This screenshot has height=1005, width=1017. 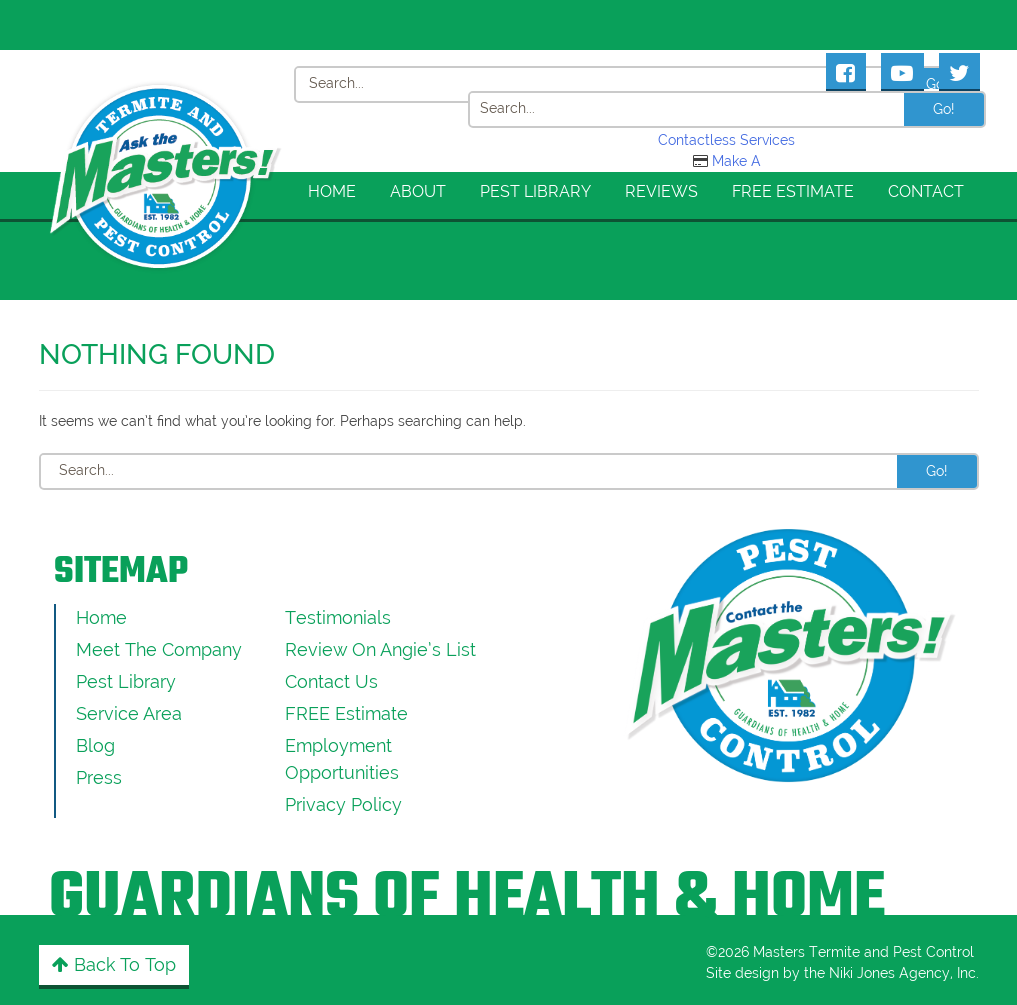 What do you see at coordinates (159, 649) in the screenshot?
I see `Meet the Company` at bounding box center [159, 649].